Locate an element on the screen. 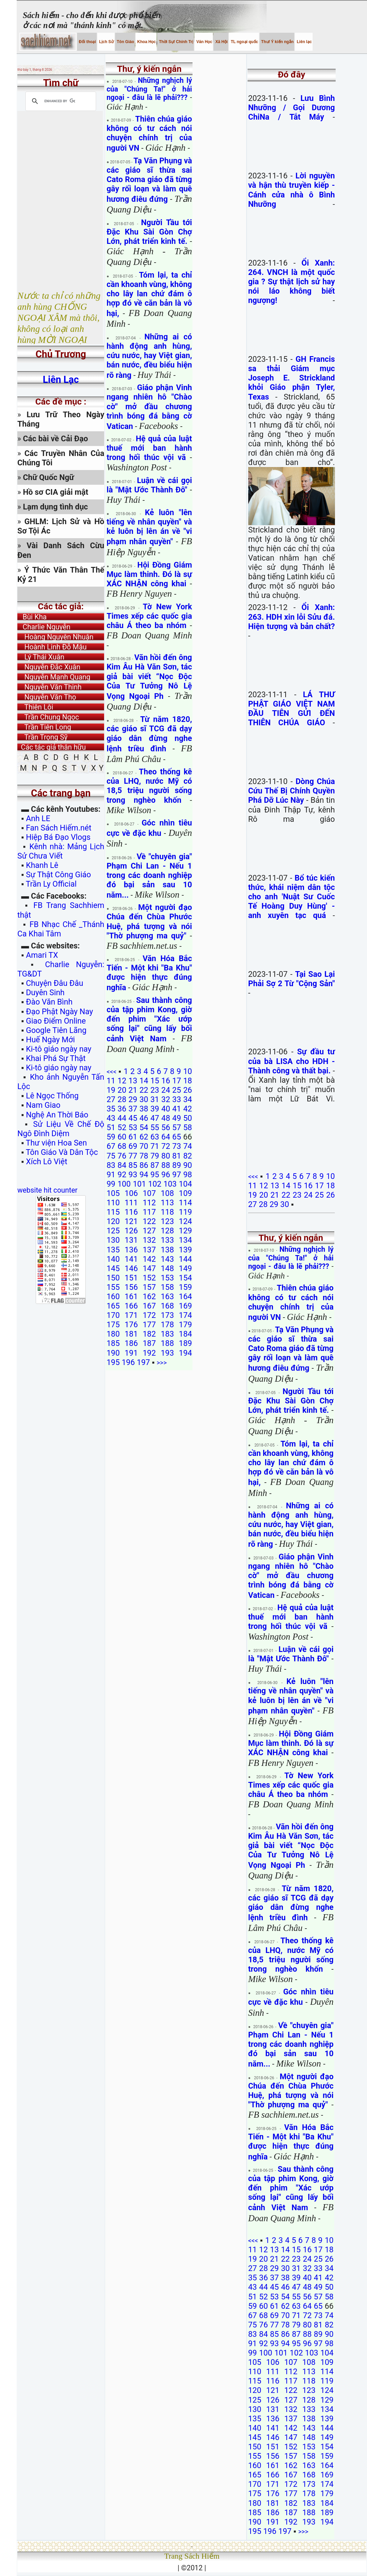 This screenshot has width=367, height=2576. 22 is located at coordinates (143, 1090).